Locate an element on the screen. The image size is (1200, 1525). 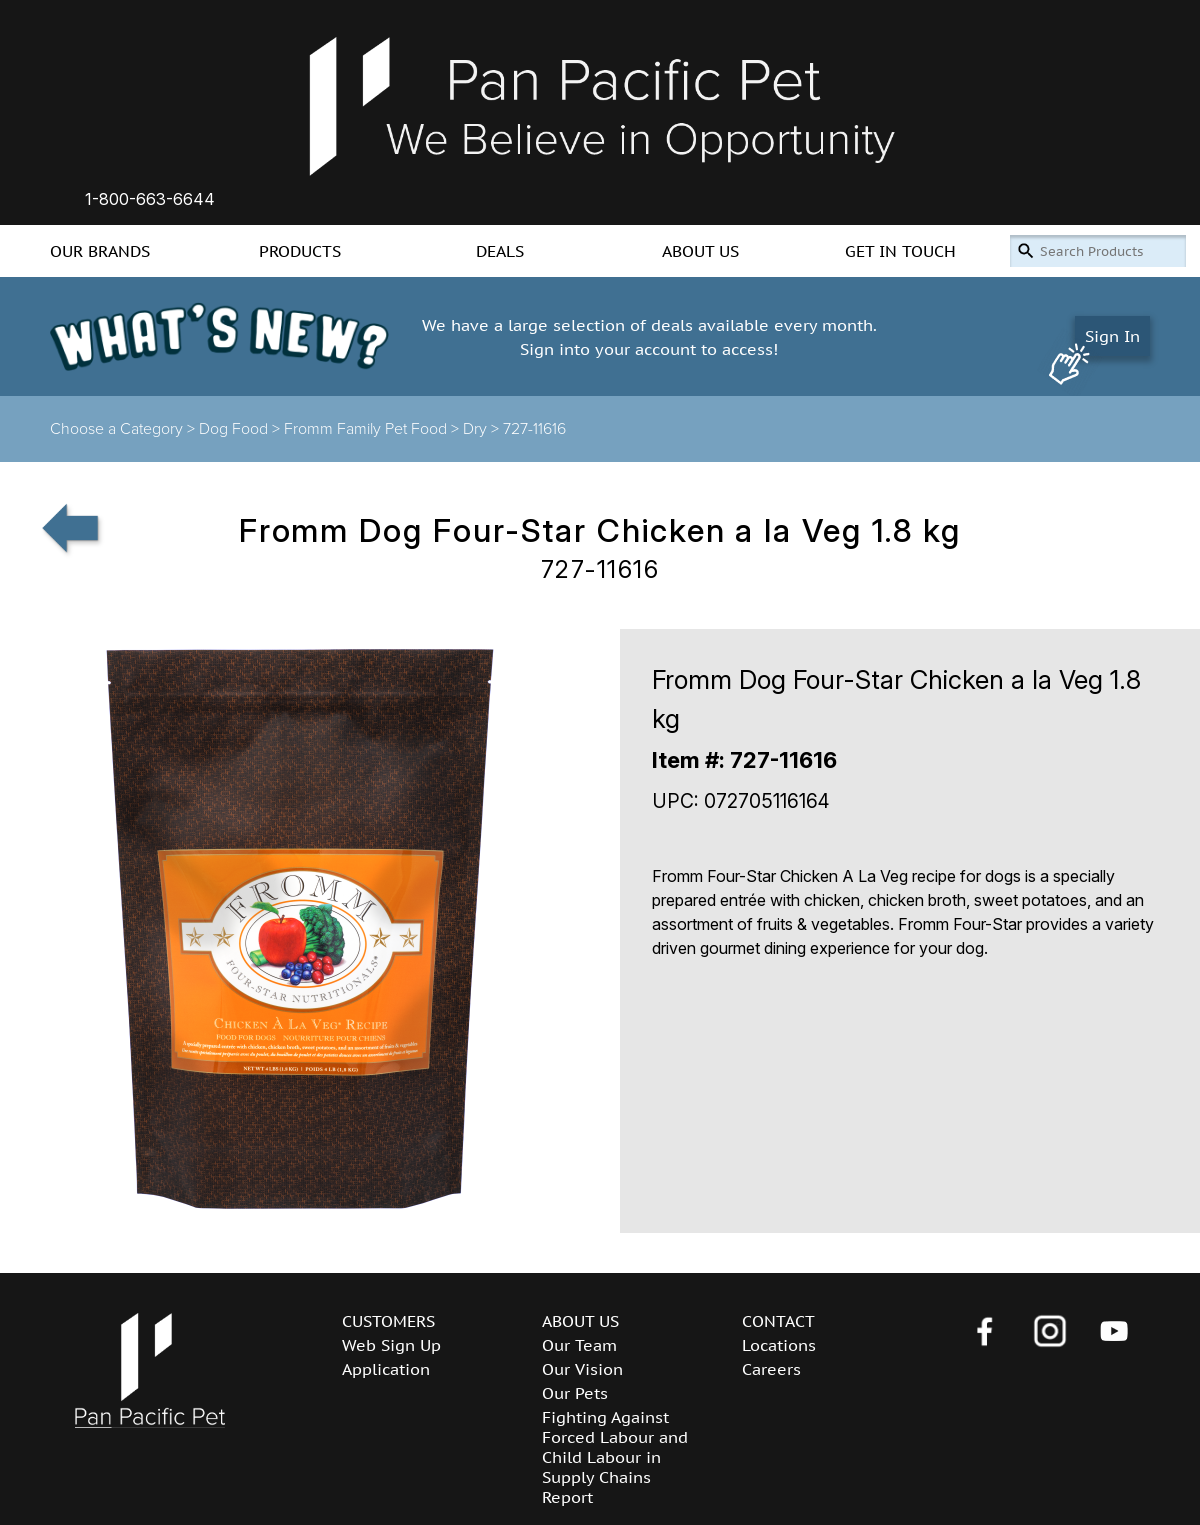
Locations is located at coordinates (779, 1345).